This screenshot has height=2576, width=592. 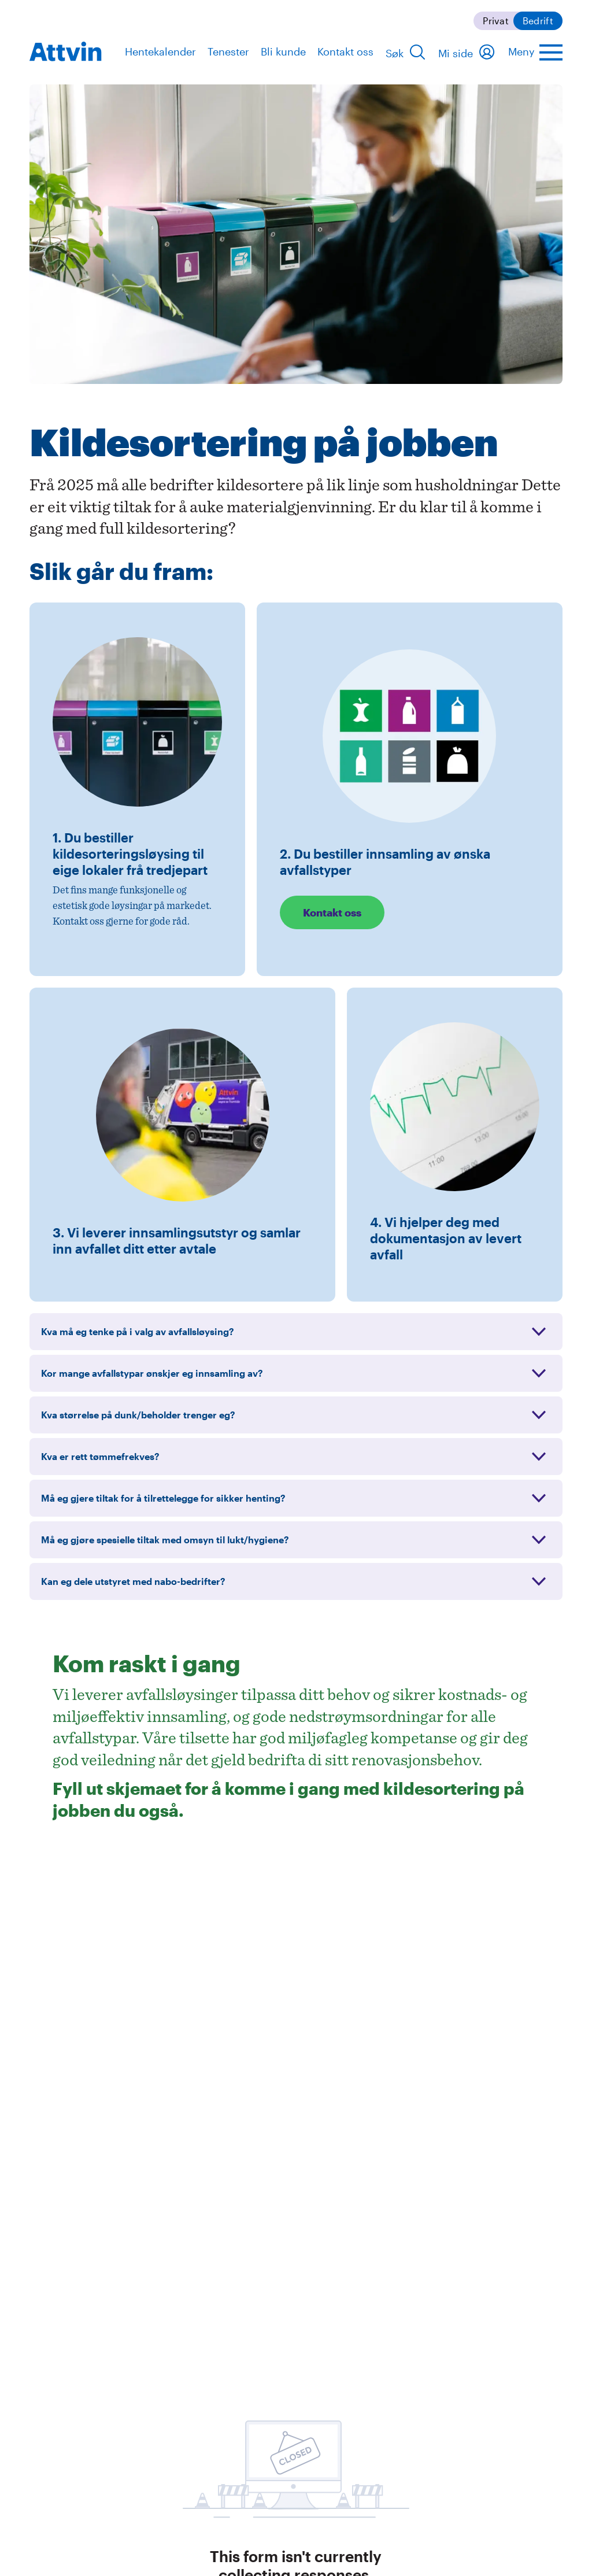 What do you see at coordinates (283, 51) in the screenshot?
I see `Bli kunde` at bounding box center [283, 51].